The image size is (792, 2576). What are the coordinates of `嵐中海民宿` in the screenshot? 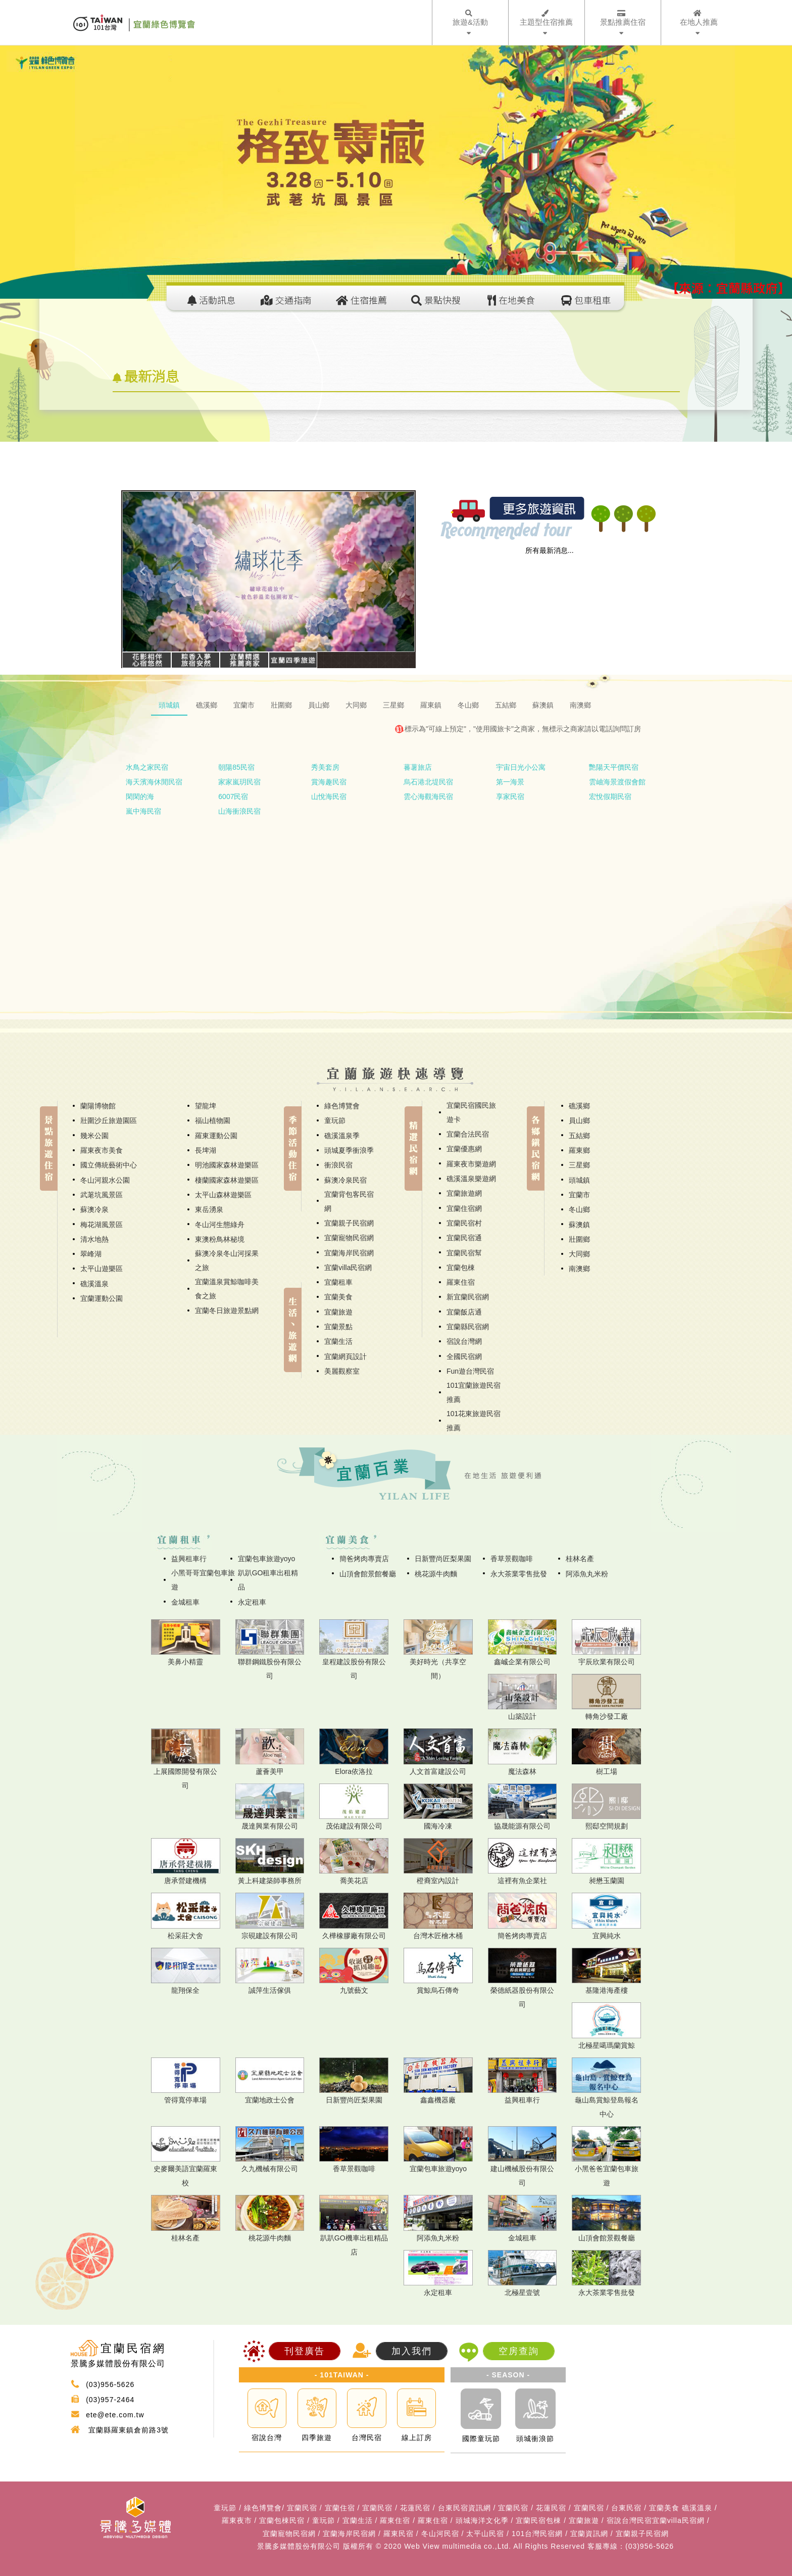 It's located at (143, 811).